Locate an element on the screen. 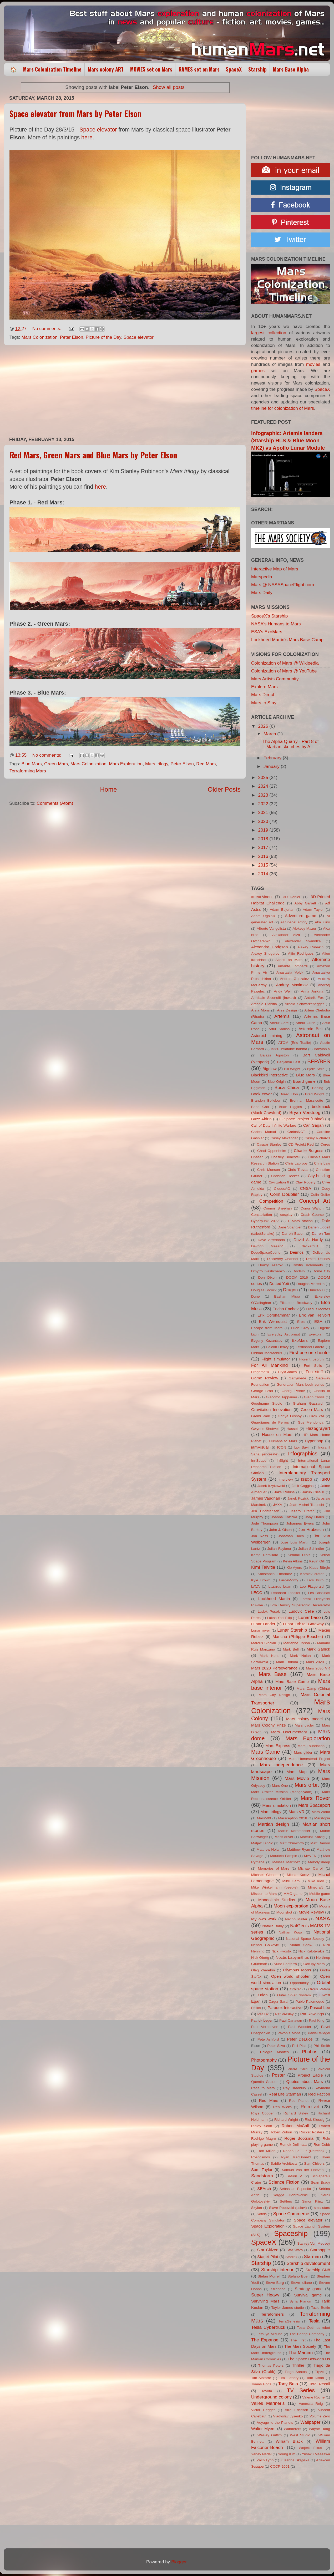 The height and width of the screenshot is (2576, 334). Dragon is located at coordinates (290, 1289).